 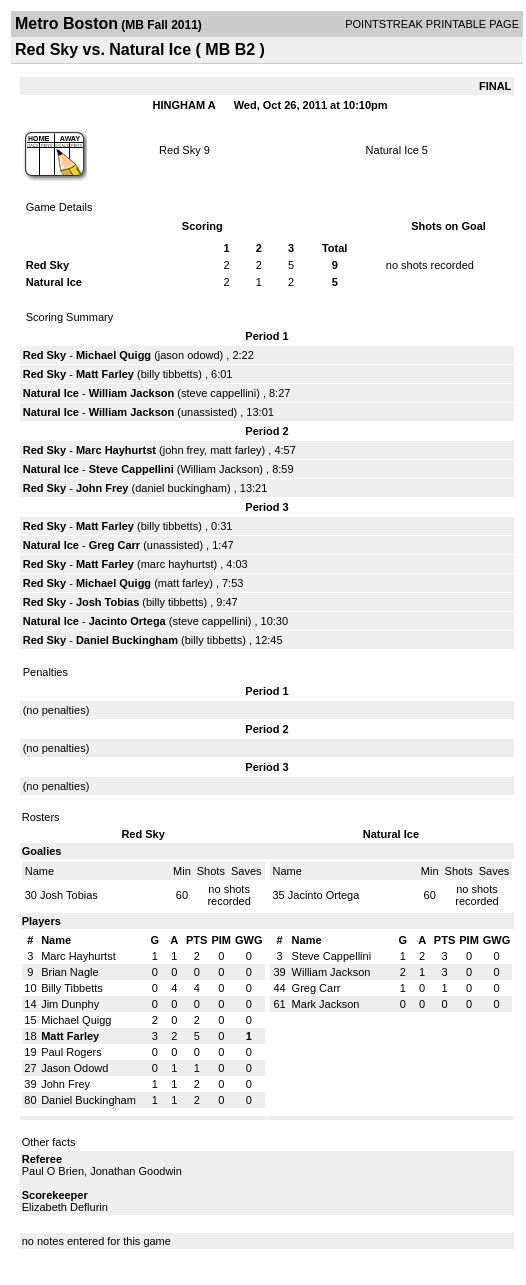 I want to click on Natural Ice, so click(x=392, y=150).